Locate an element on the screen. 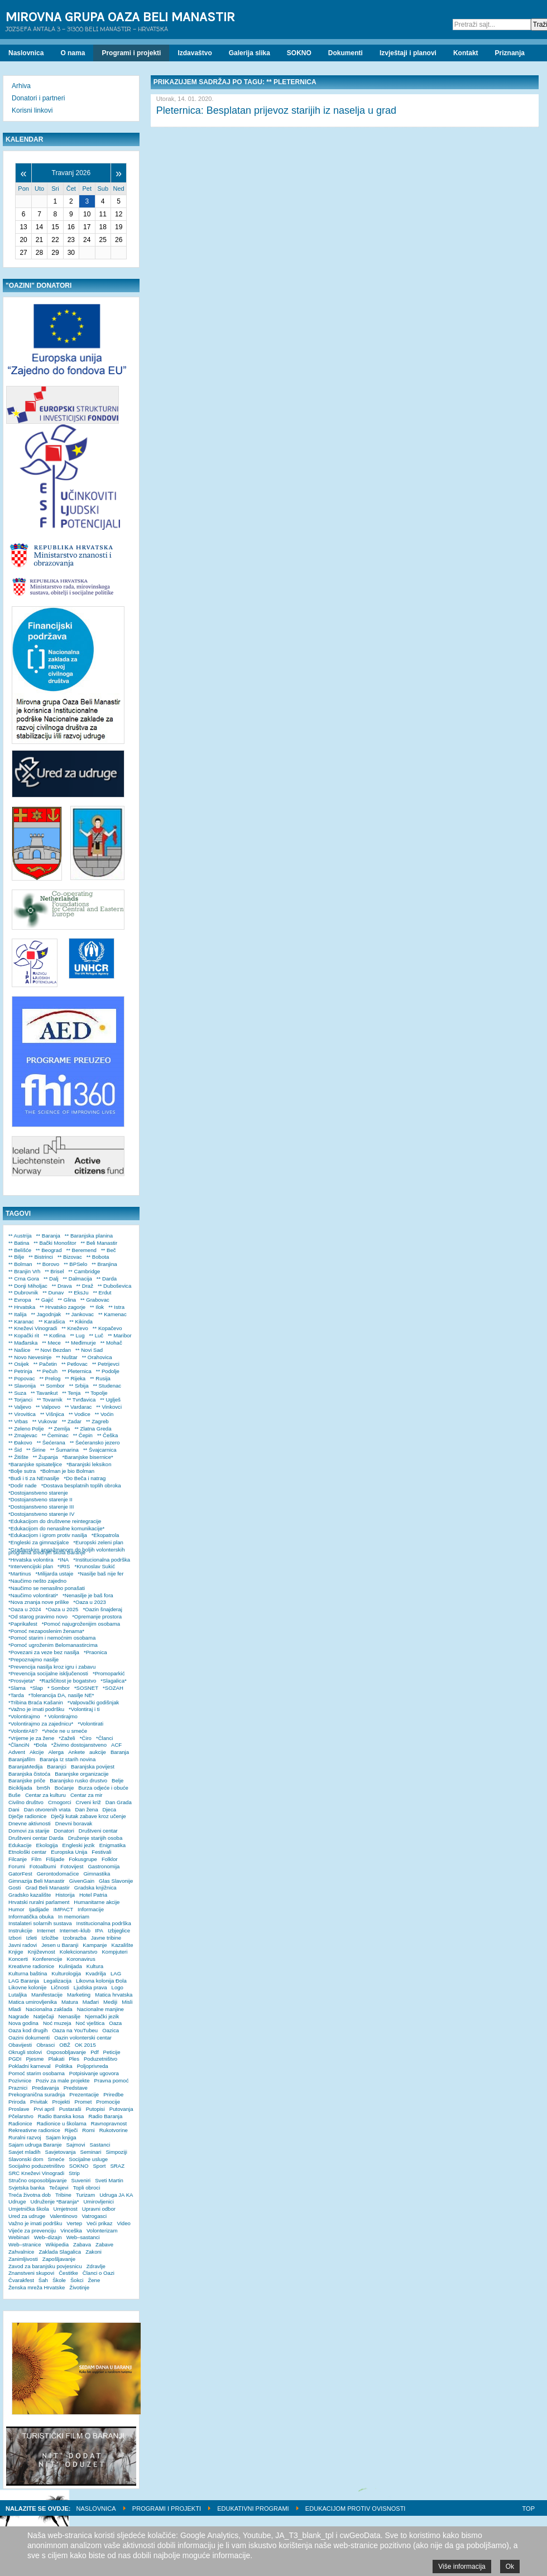 The height and width of the screenshot is (2576, 547). ** Petlovac is located at coordinates (74, 1364).